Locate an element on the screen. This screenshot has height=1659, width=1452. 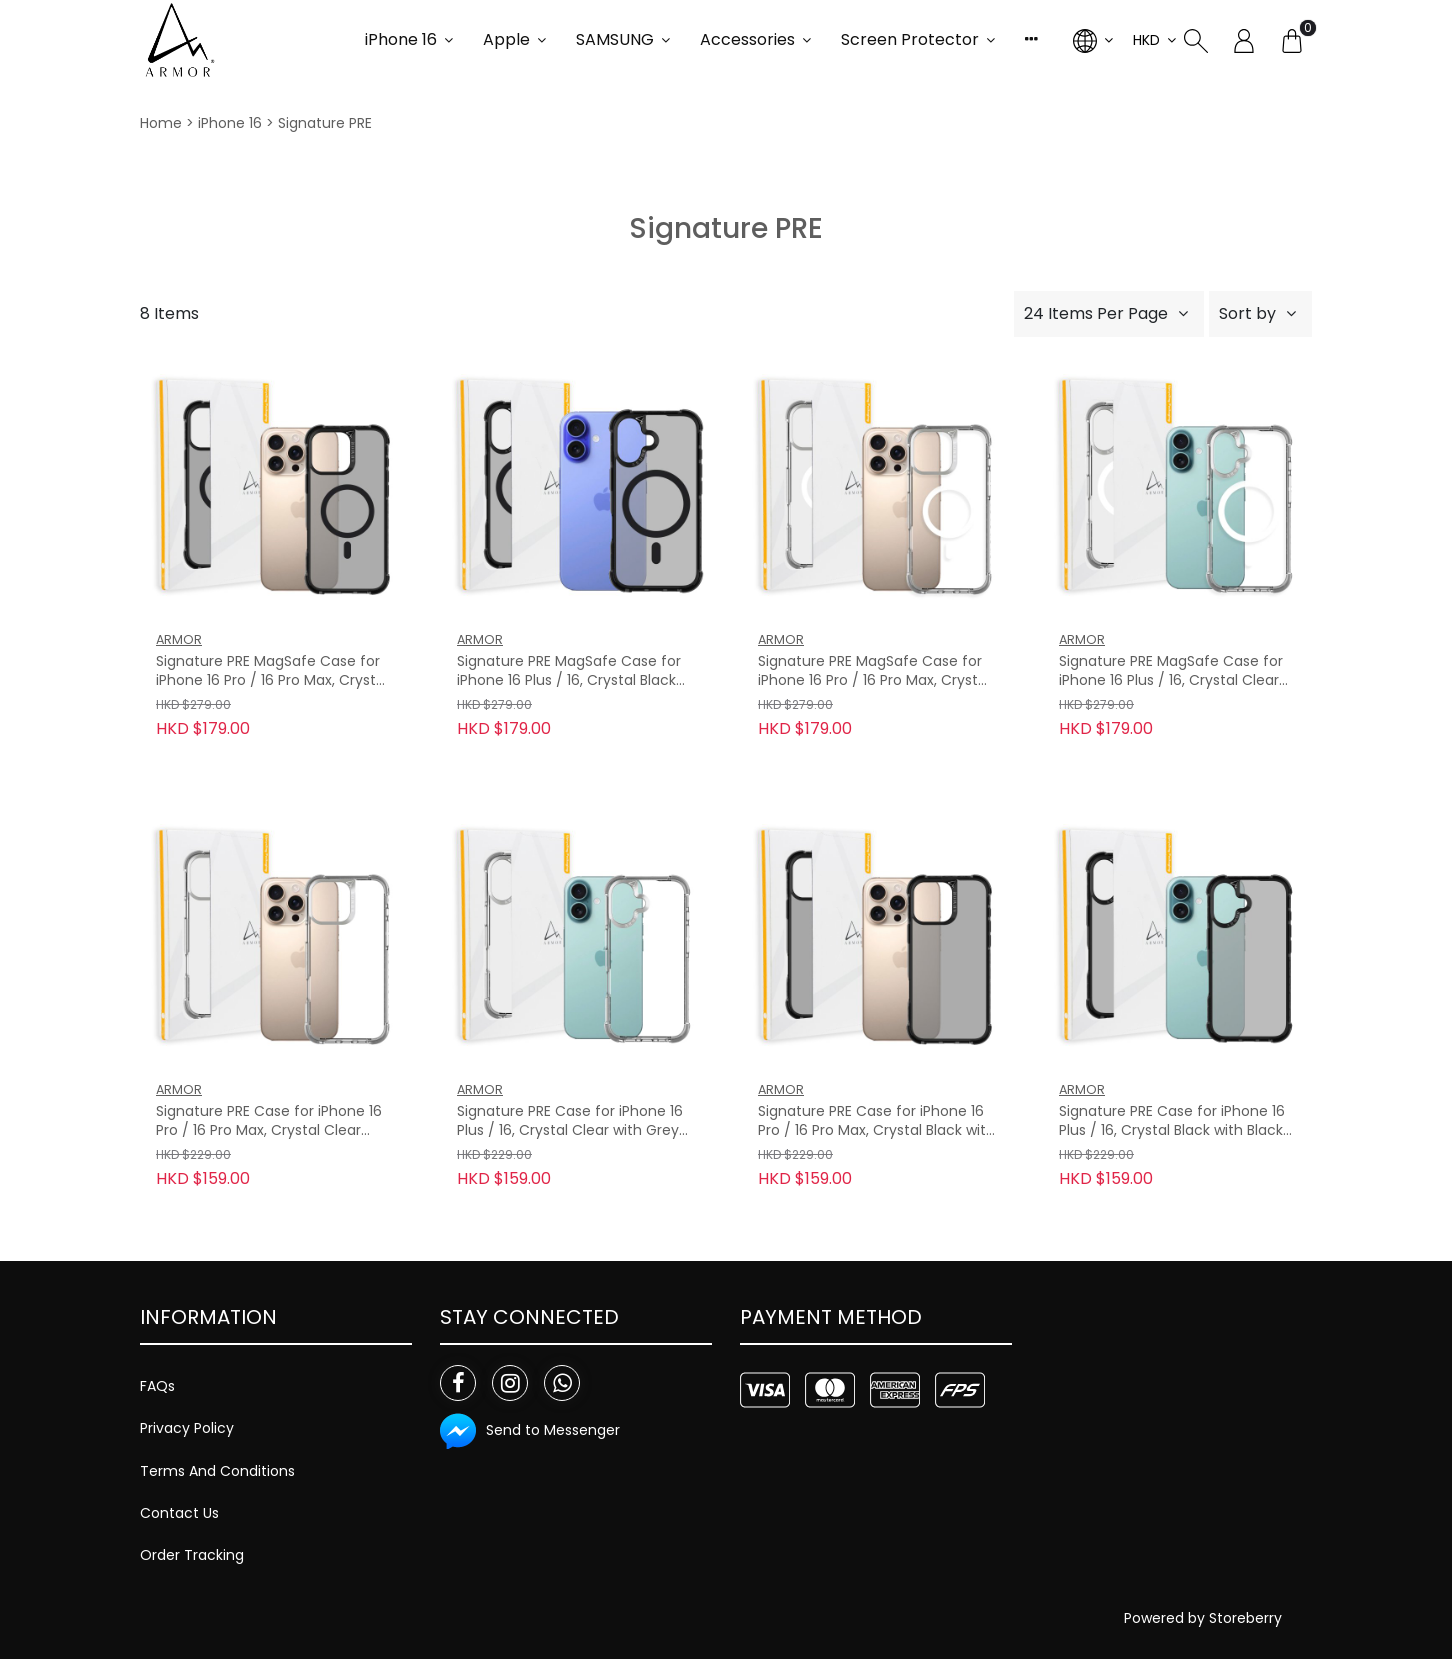
Signature PRE Case for iPhone 16 Pro / 16 Pro Max, Crystal Clear with Grey Tape is located at coordinates (269, 1122).